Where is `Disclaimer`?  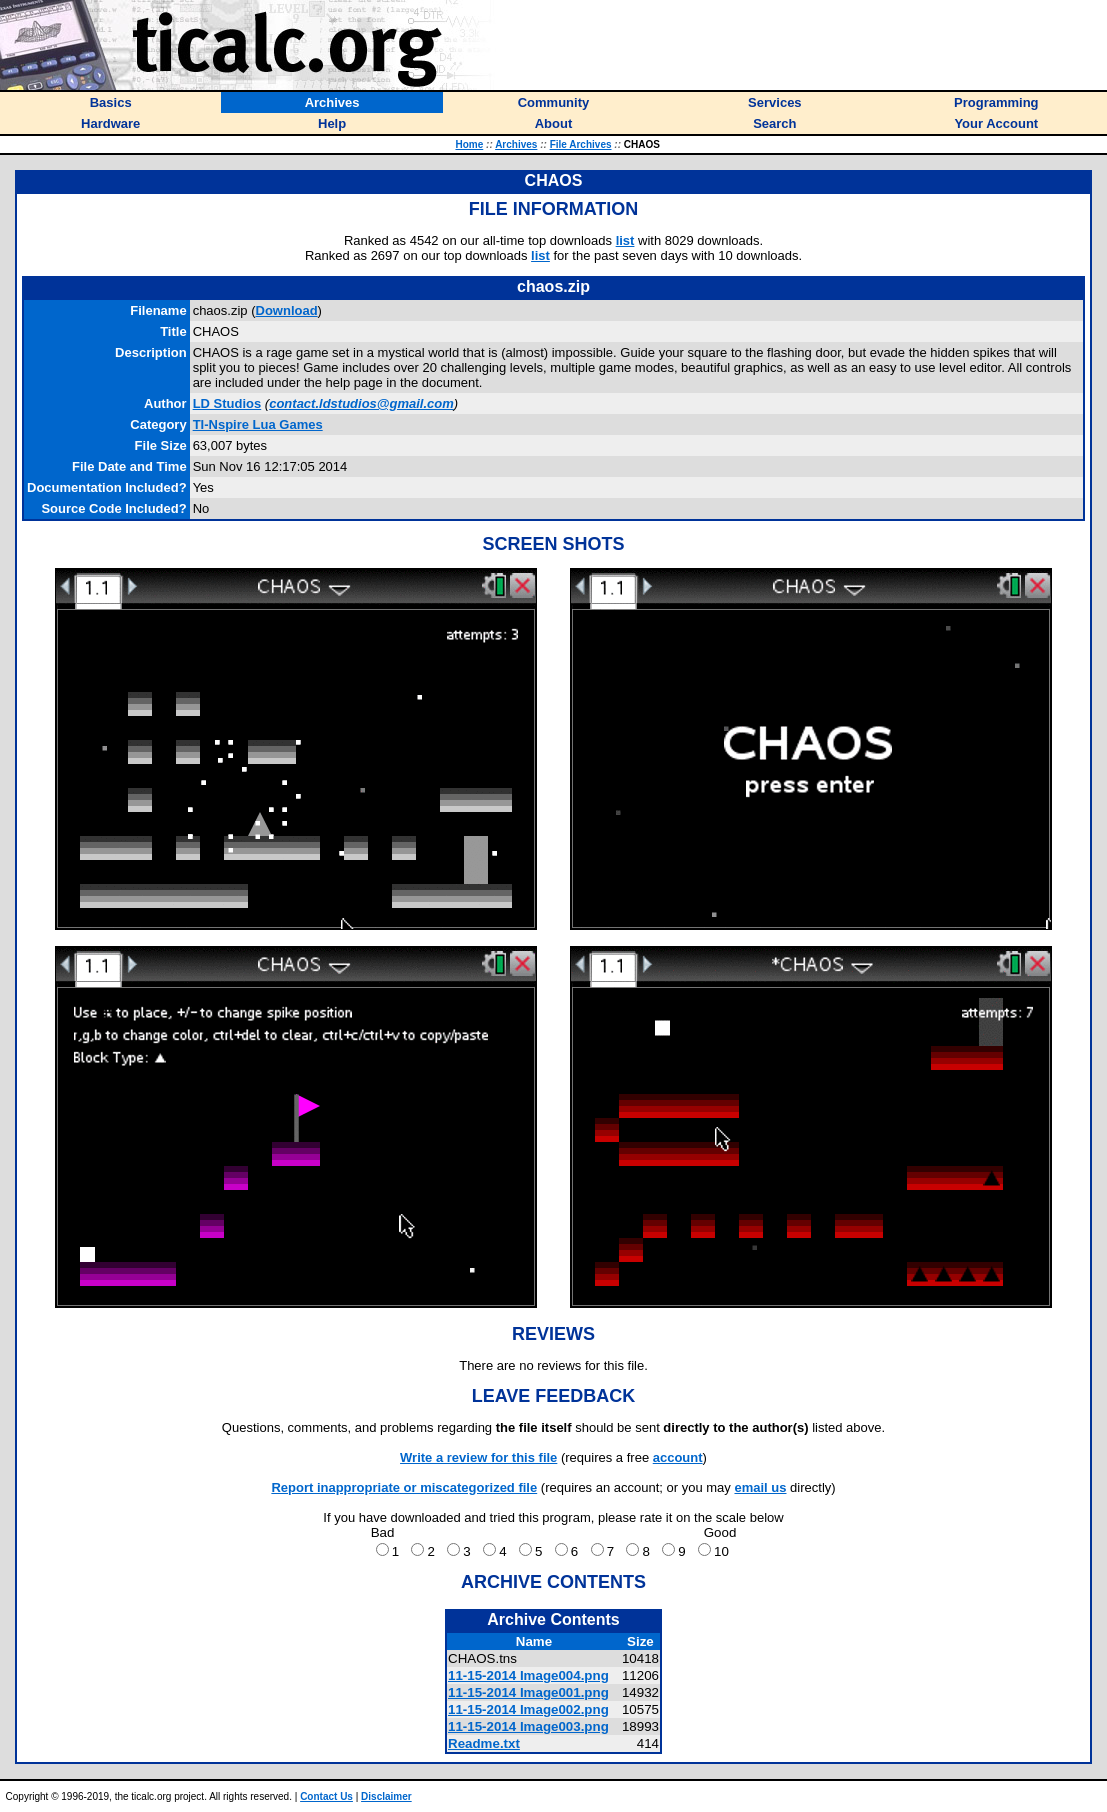 Disclaimer is located at coordinates (386, 1796).